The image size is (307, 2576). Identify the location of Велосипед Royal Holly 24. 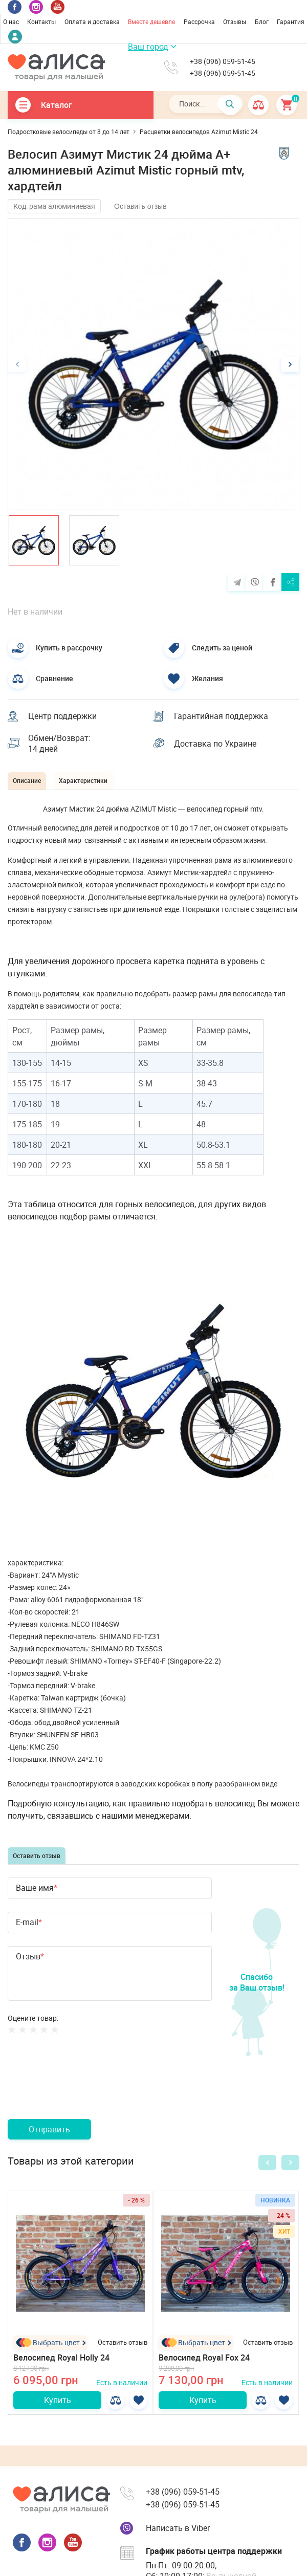
(61, 2357).